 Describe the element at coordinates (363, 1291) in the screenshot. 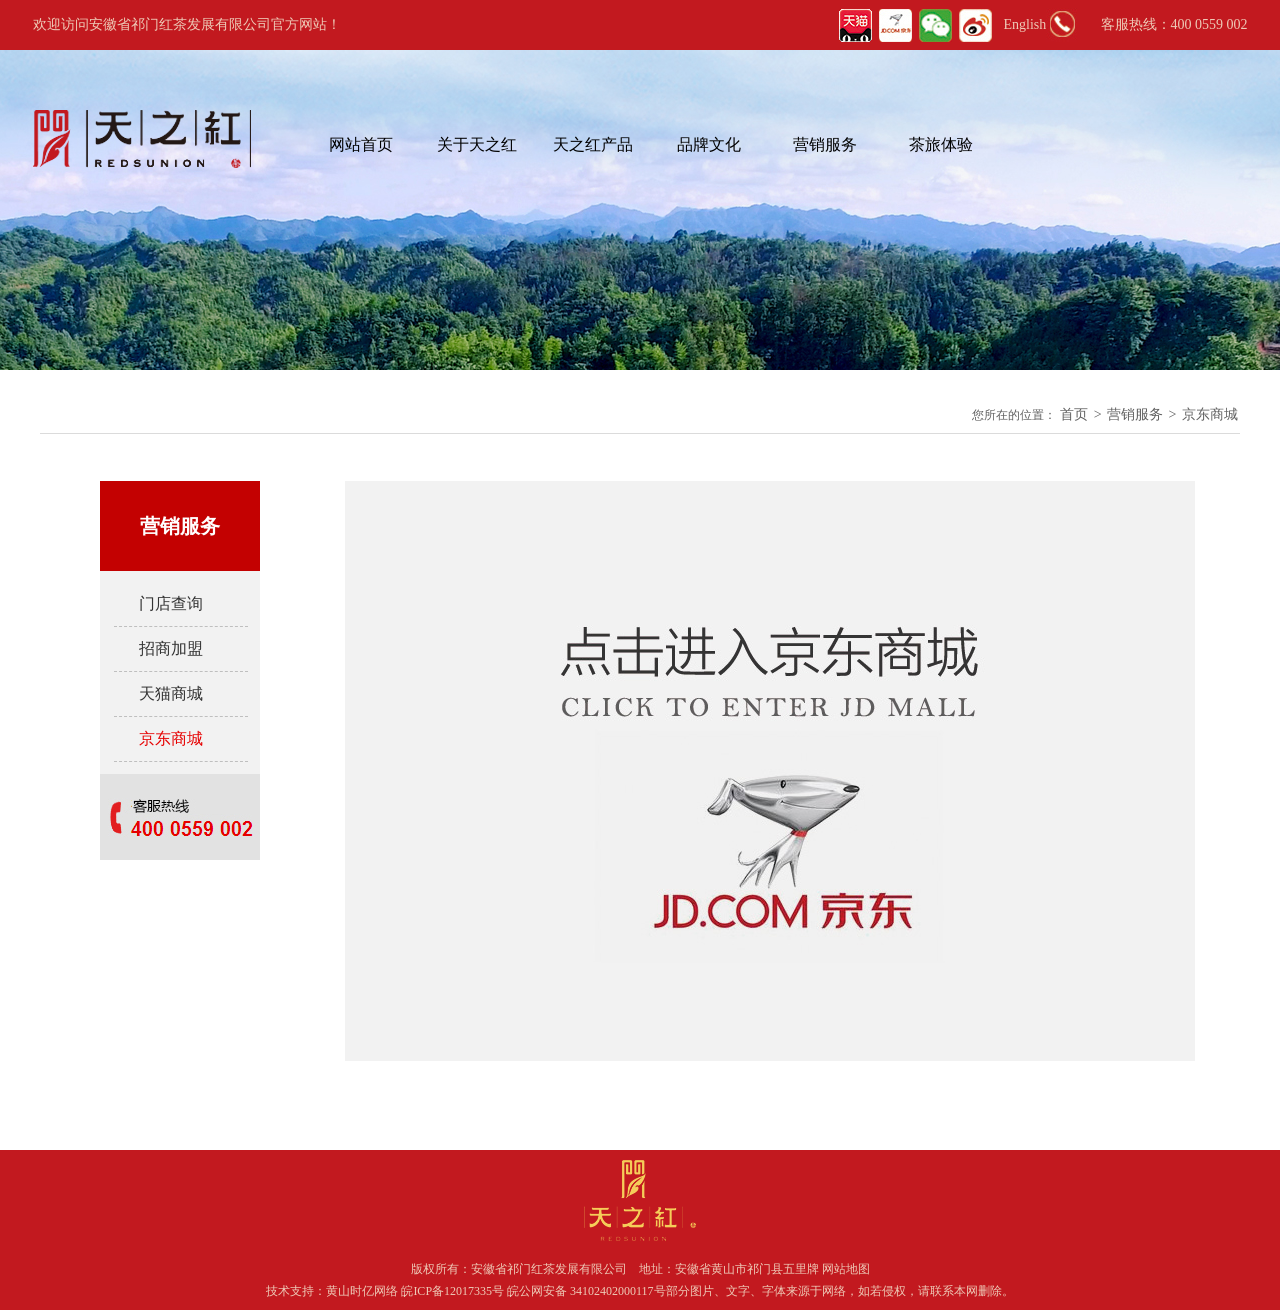

I see `黄山时亿网络` at that location.